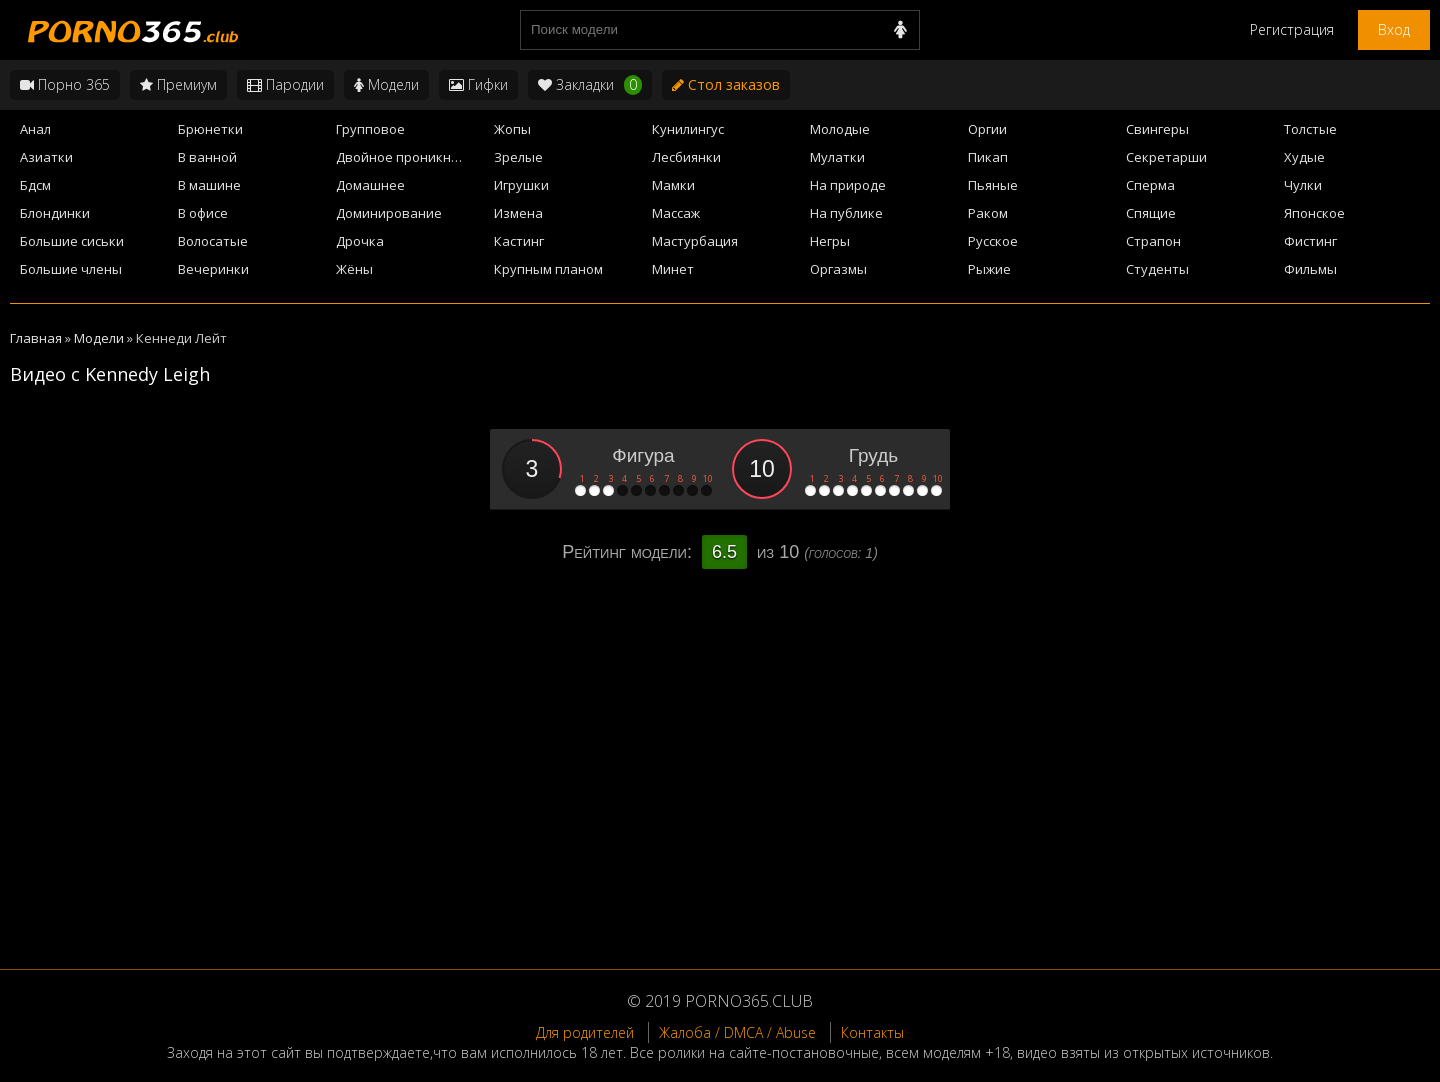 Image resolution: width=1440 pixels, height=1082 pixels. I want to click on Доминирование, so click(389, 213).